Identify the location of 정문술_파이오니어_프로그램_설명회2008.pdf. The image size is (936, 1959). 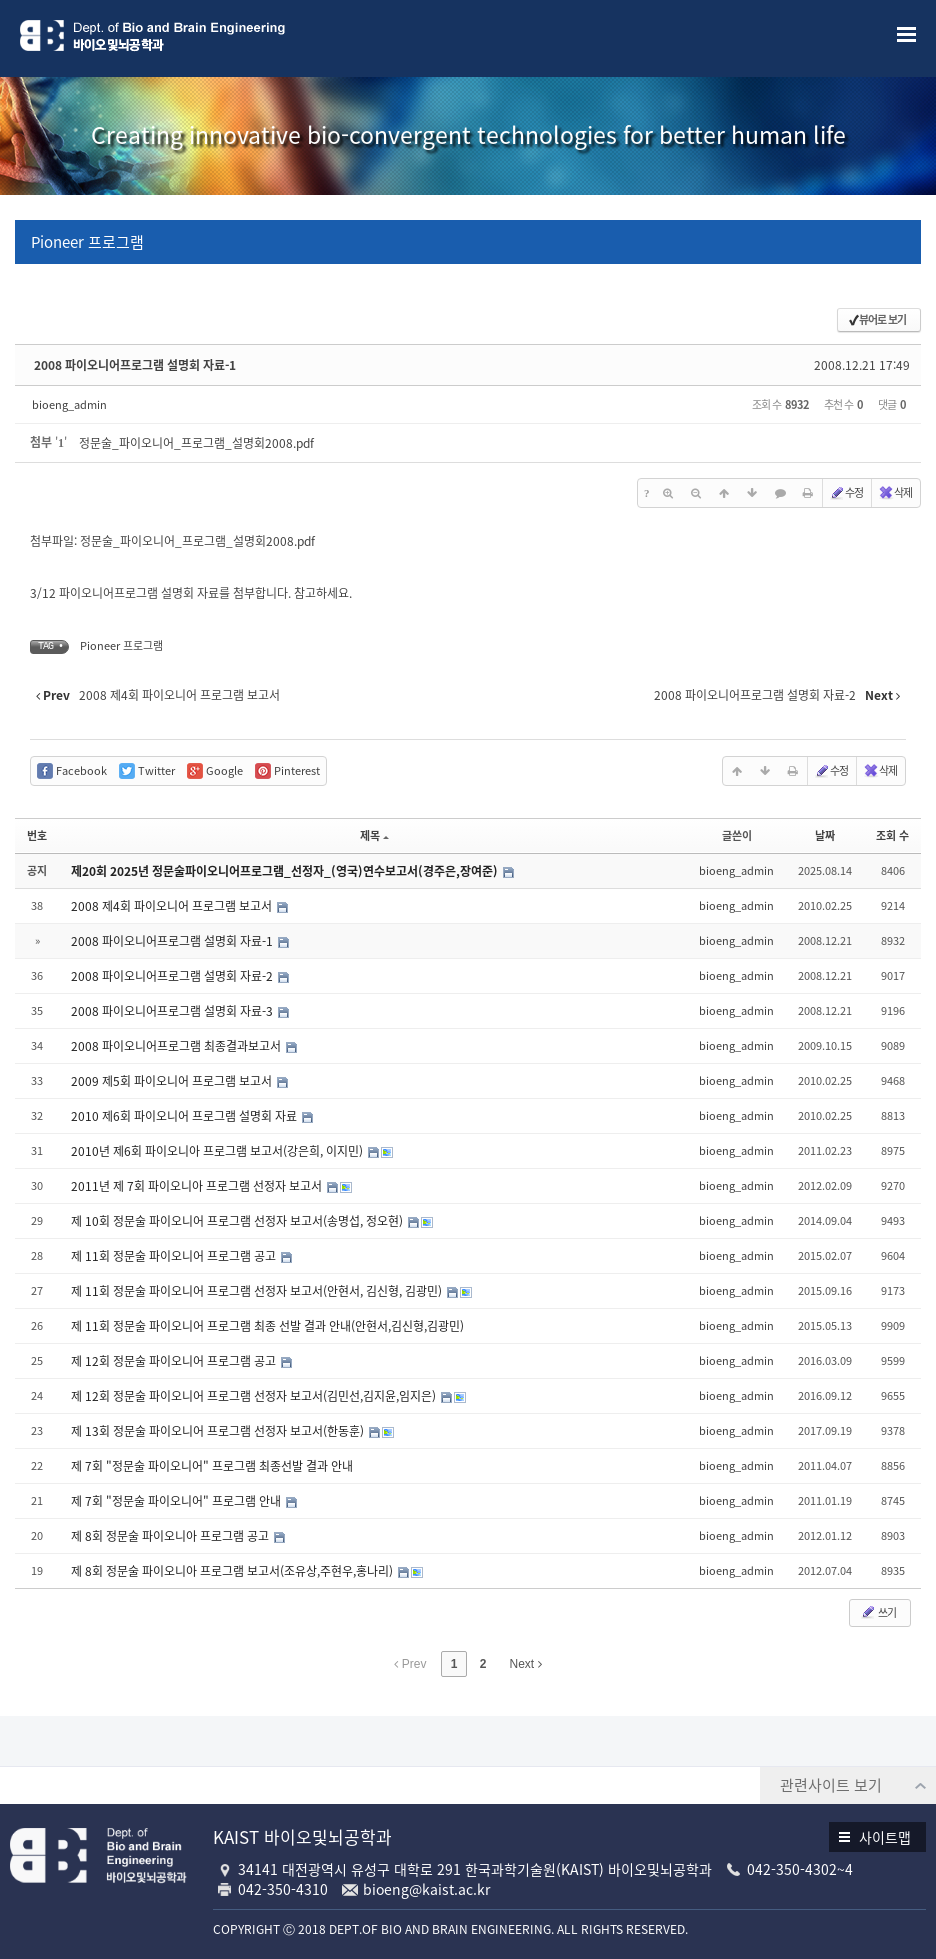
(196, 443).